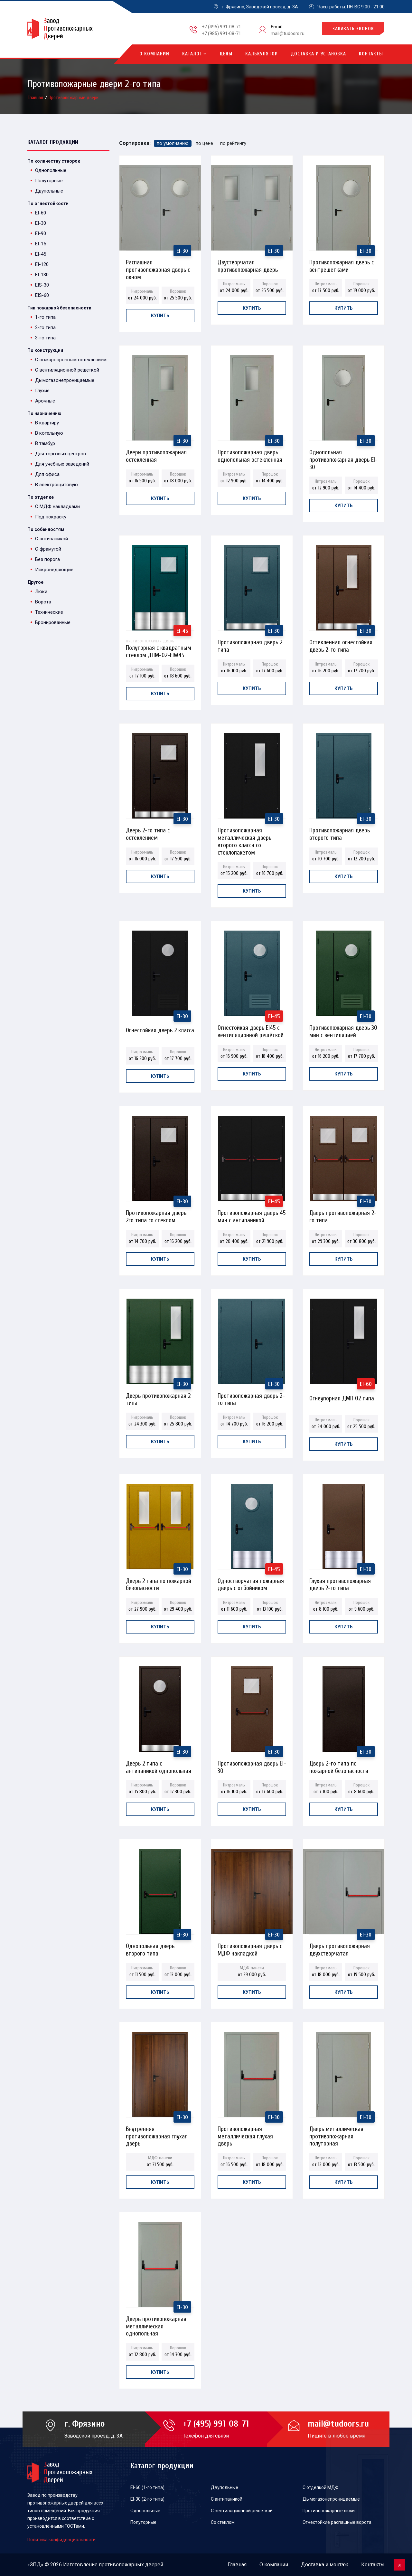 The height and width of the screenshot is (2576, 412). Describe the element at coordinates (47, 474) in the screenshot. I see `Для офиса` at that location.